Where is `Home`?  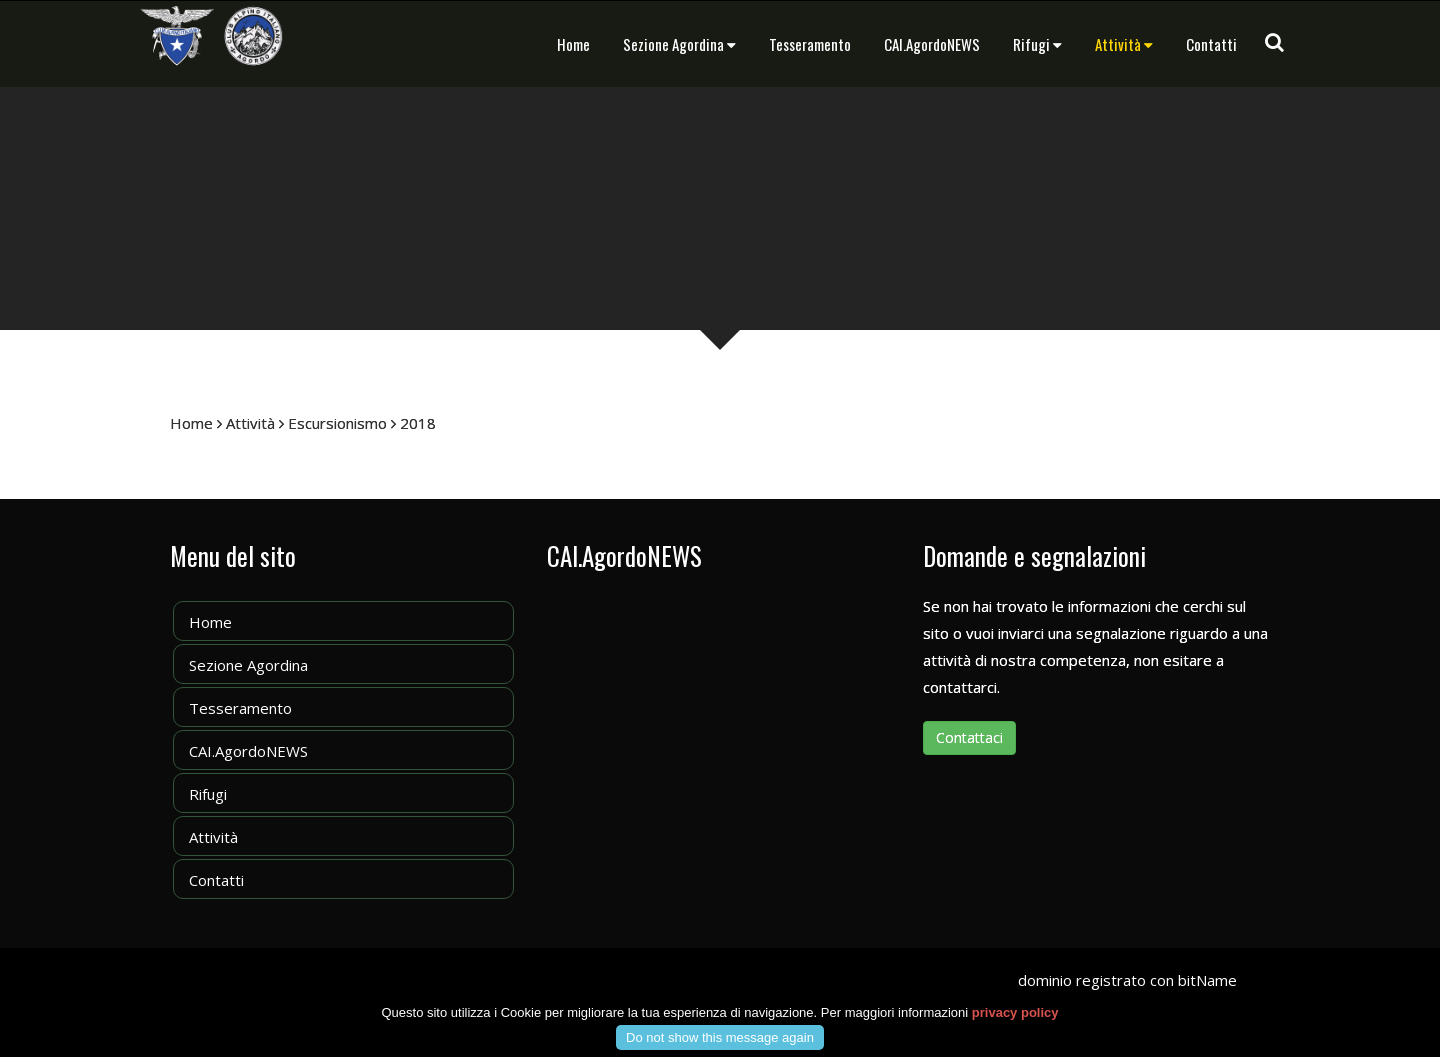 Home is located at coordinates (573, 44).